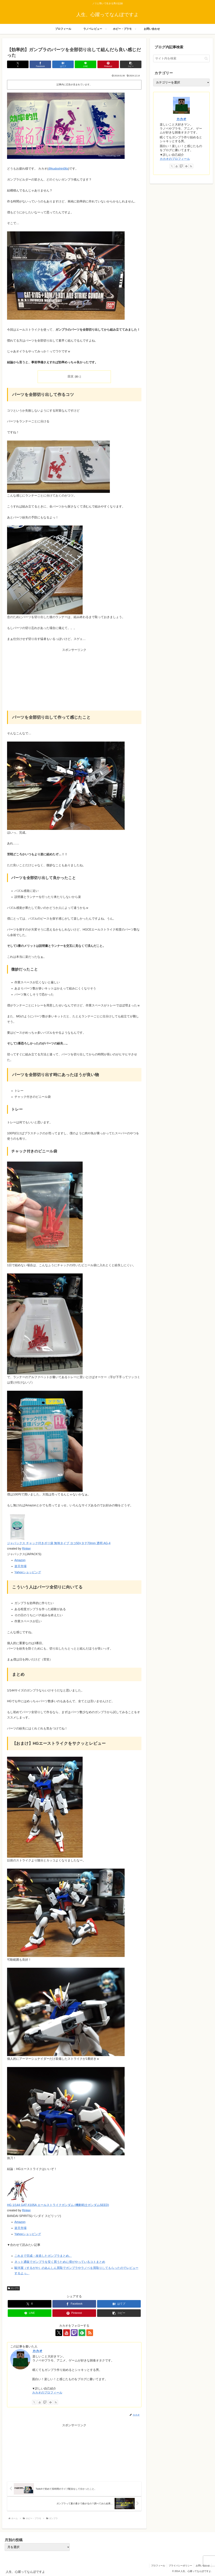  I want to click on HG 1/144 GAT-X105A エールストライクガンダム (機動戦士ガンダムSEED), so click(58, 2205).